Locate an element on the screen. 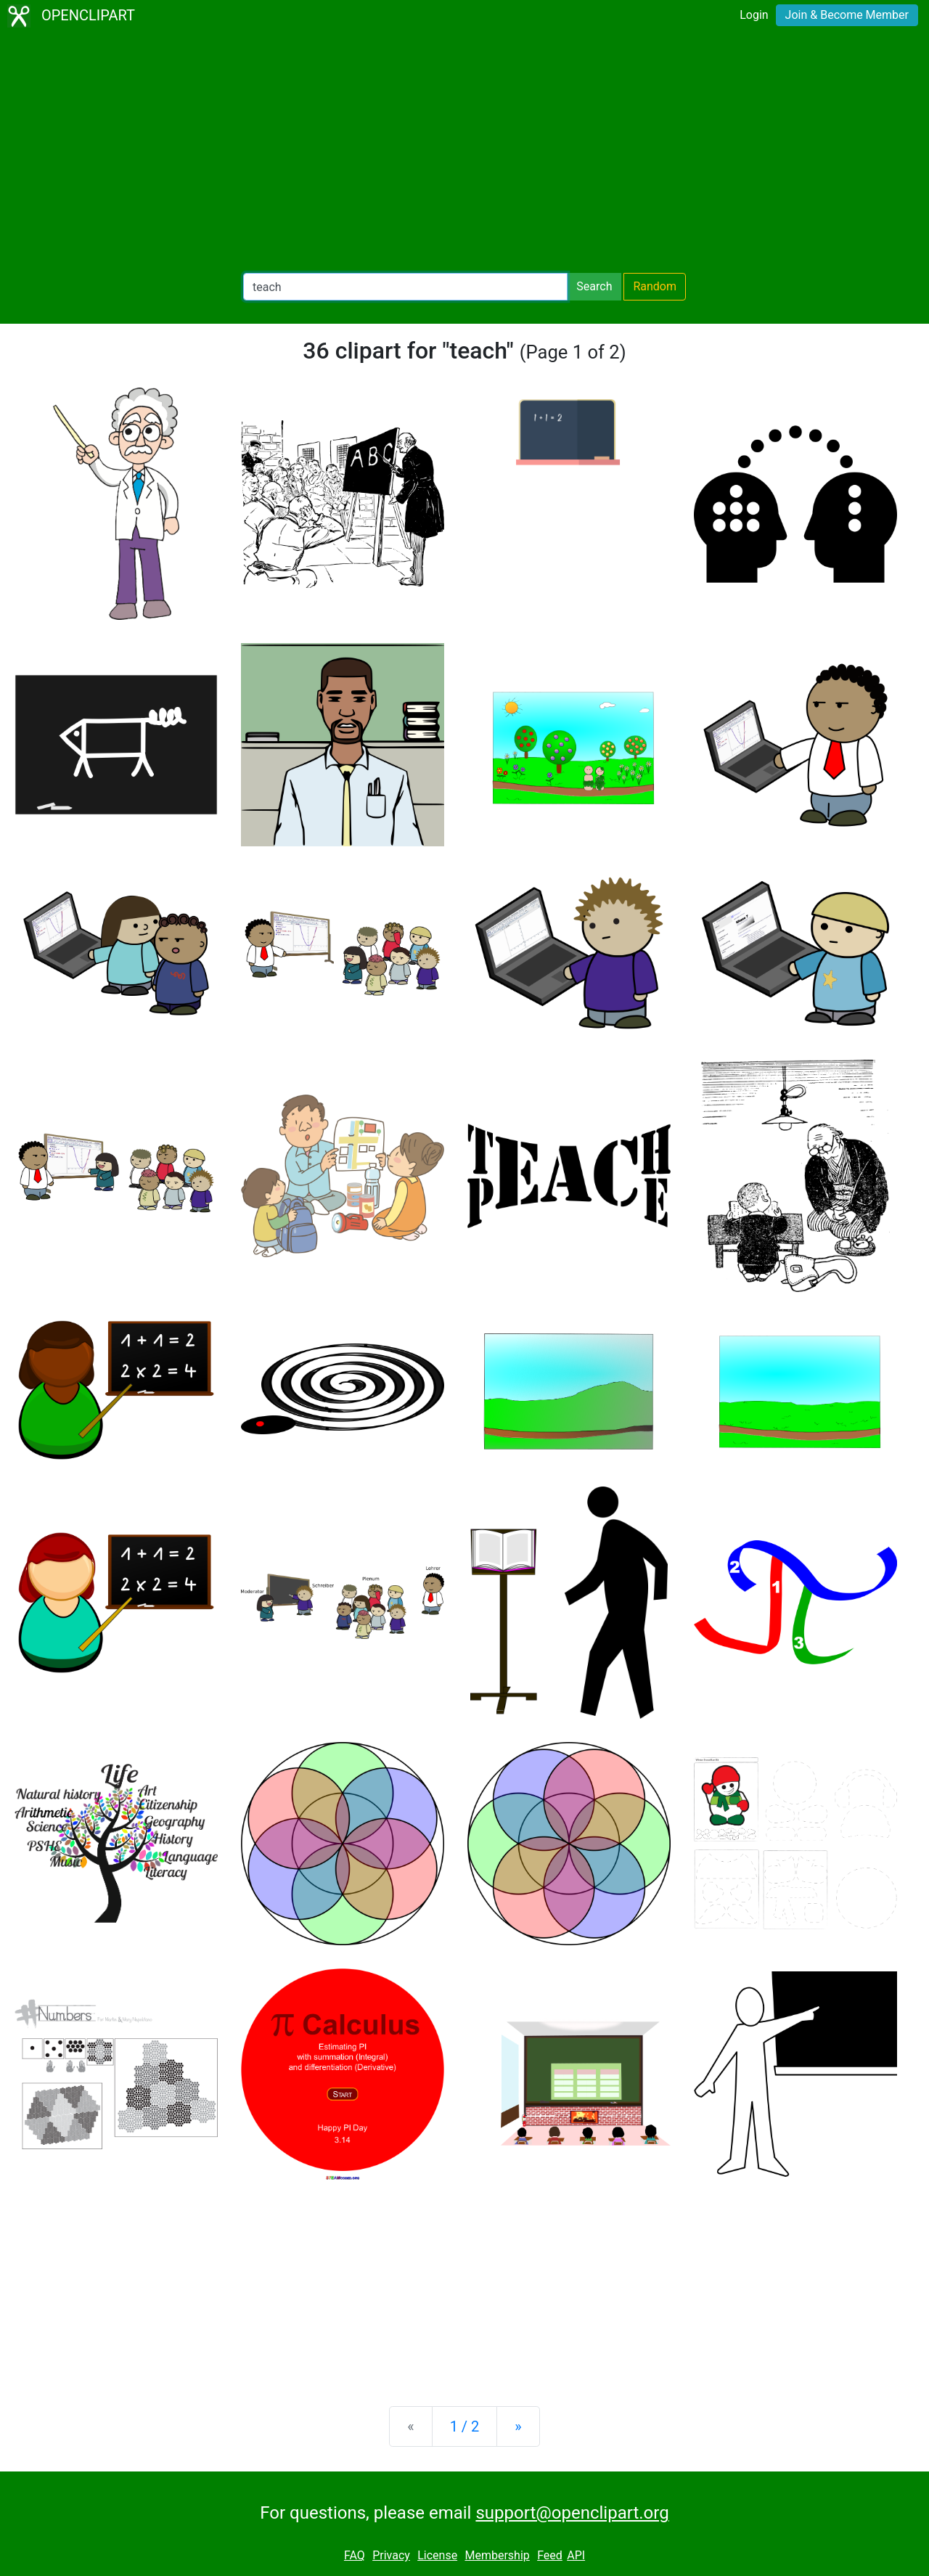 The width and height of the screenshot is (929, 2576). [Next] is located at coordinates (517, 2426).